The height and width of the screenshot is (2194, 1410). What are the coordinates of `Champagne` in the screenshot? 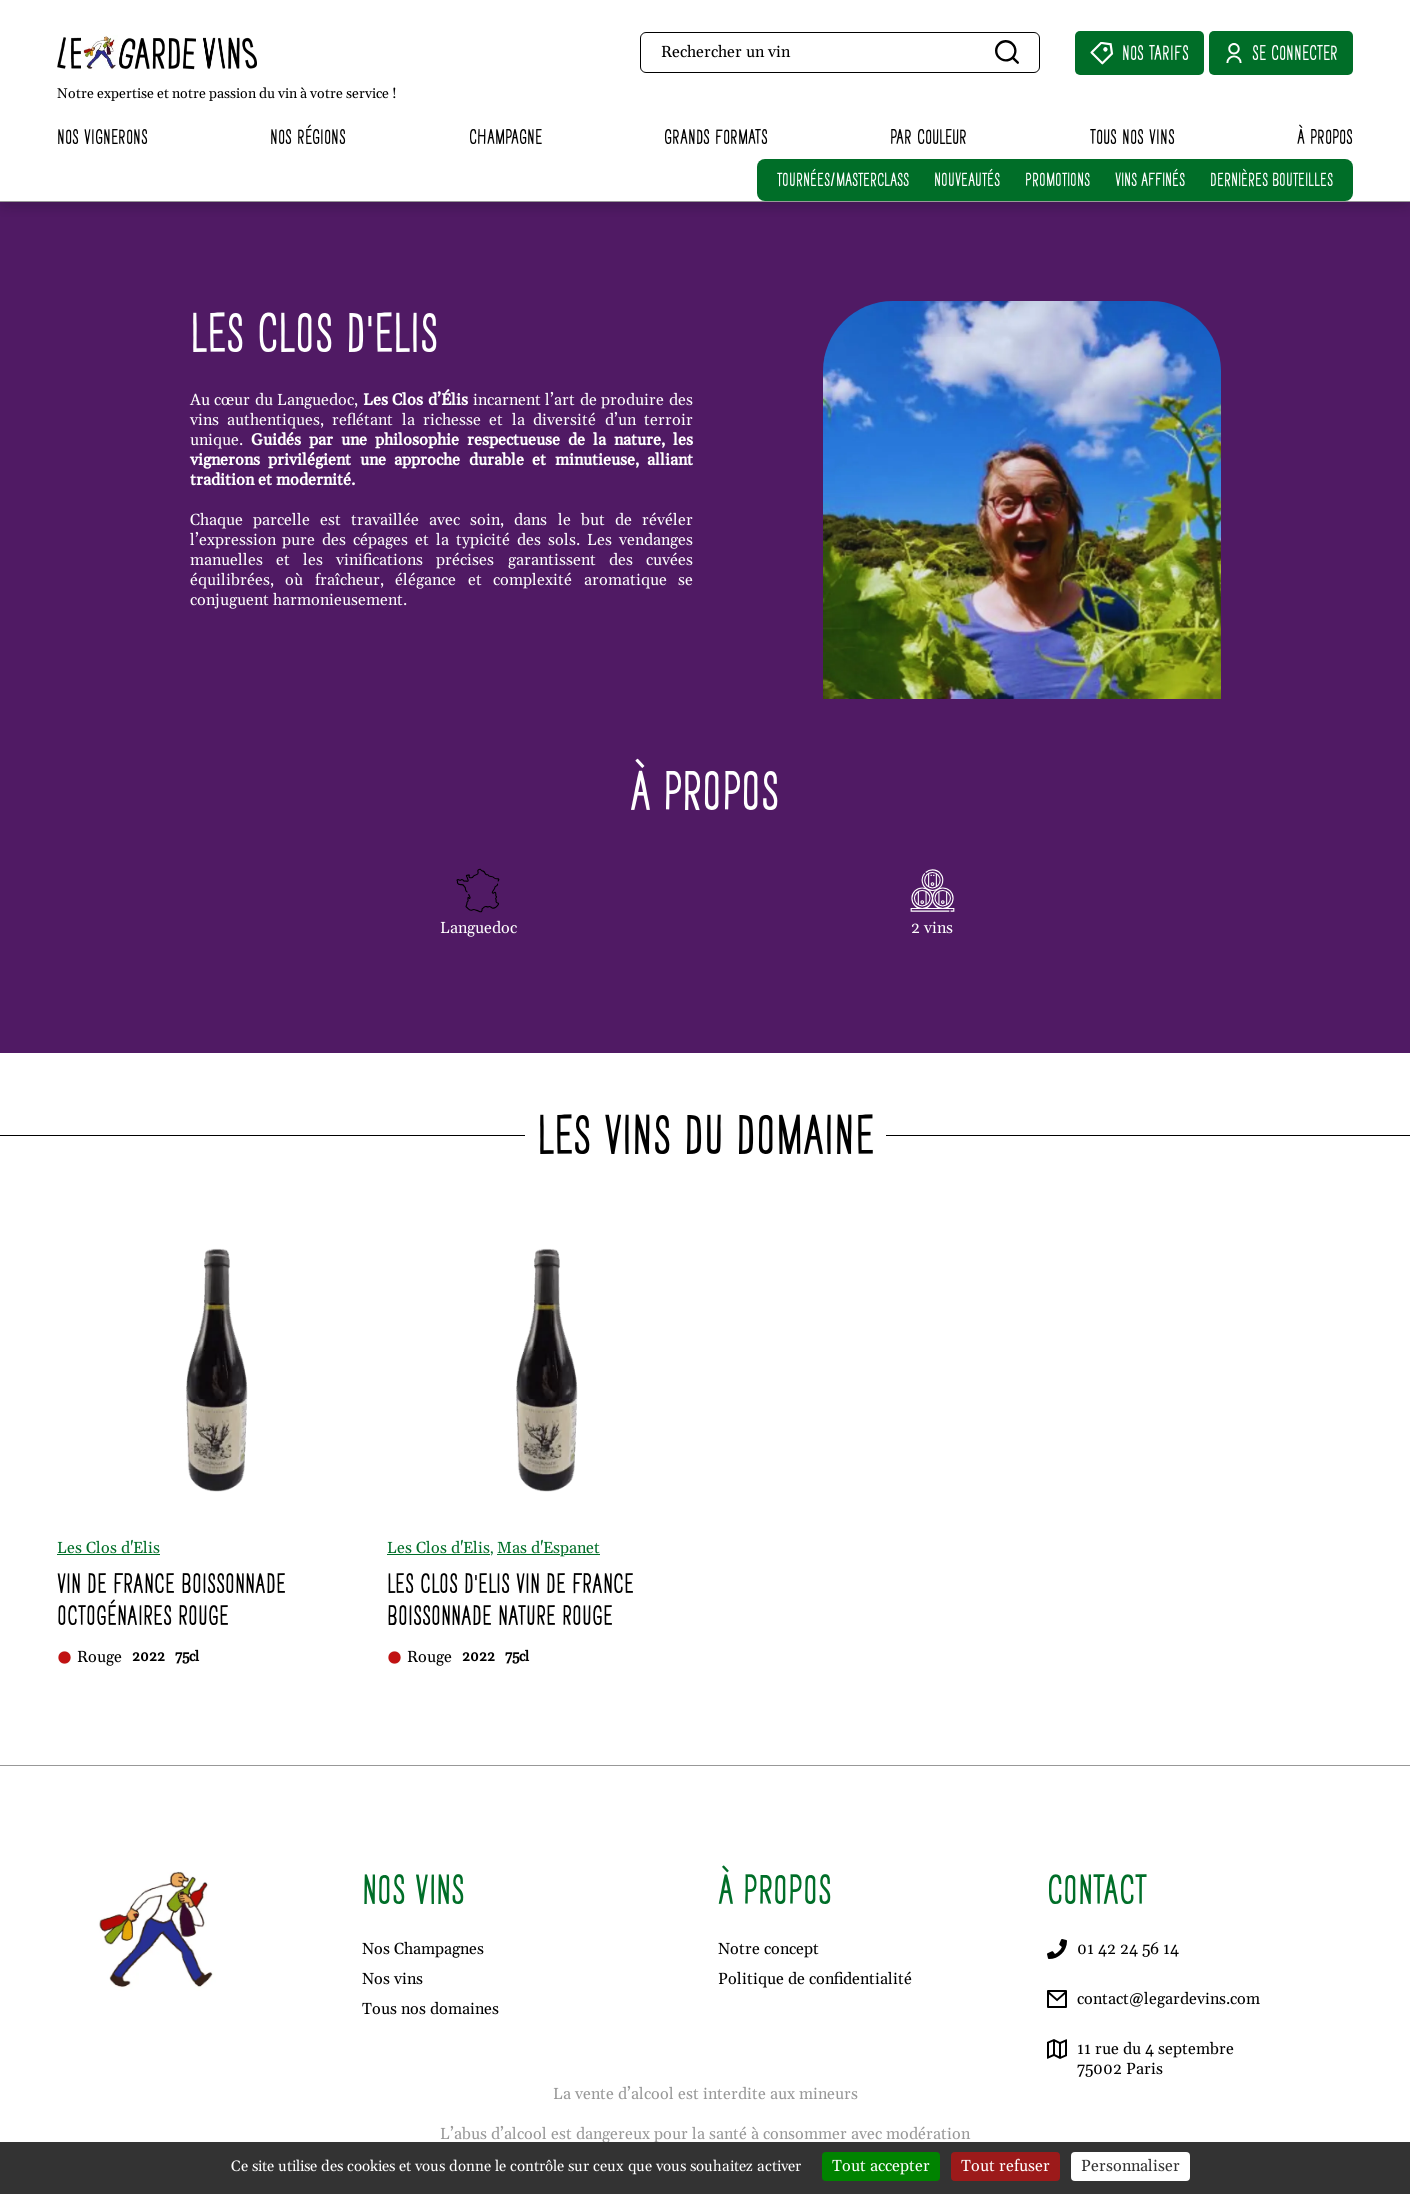 It's located at (505, 136).